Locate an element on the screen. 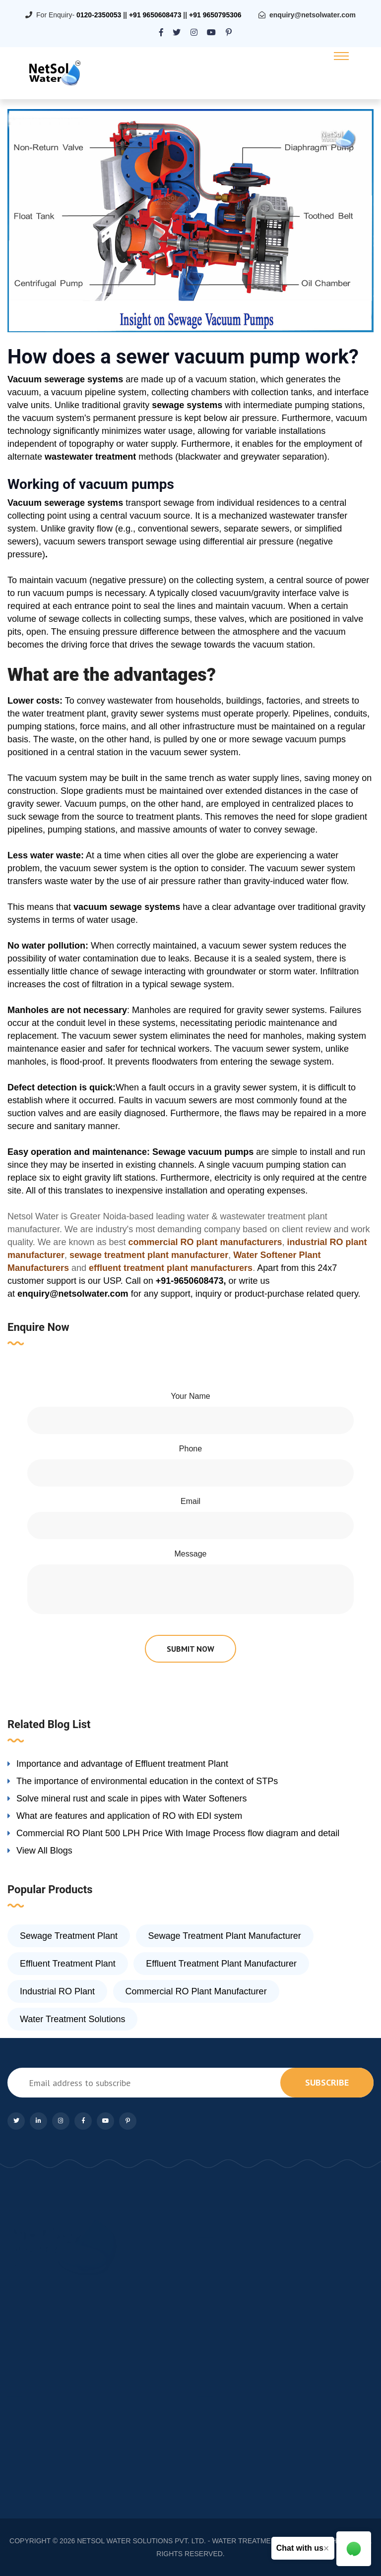 Image resolution: width=381 pixels, height=2576 pixels. Commercial RO Plant Manufacturer is located at coordinates (196, 1991).